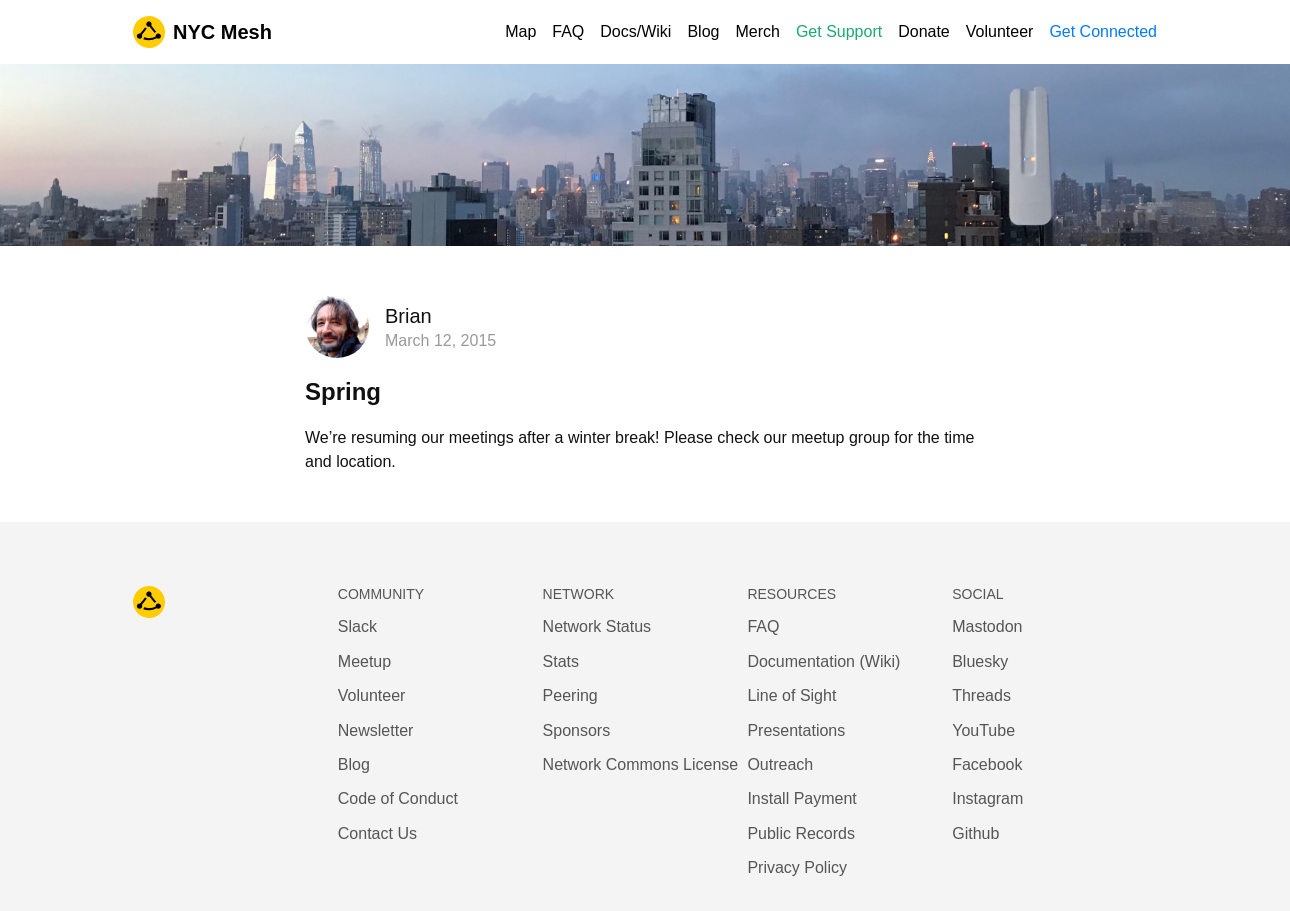  What do you see at coordinates (791, 695) in the screenshot?
I see `Line of Sight` at bounding box center [791, 695].